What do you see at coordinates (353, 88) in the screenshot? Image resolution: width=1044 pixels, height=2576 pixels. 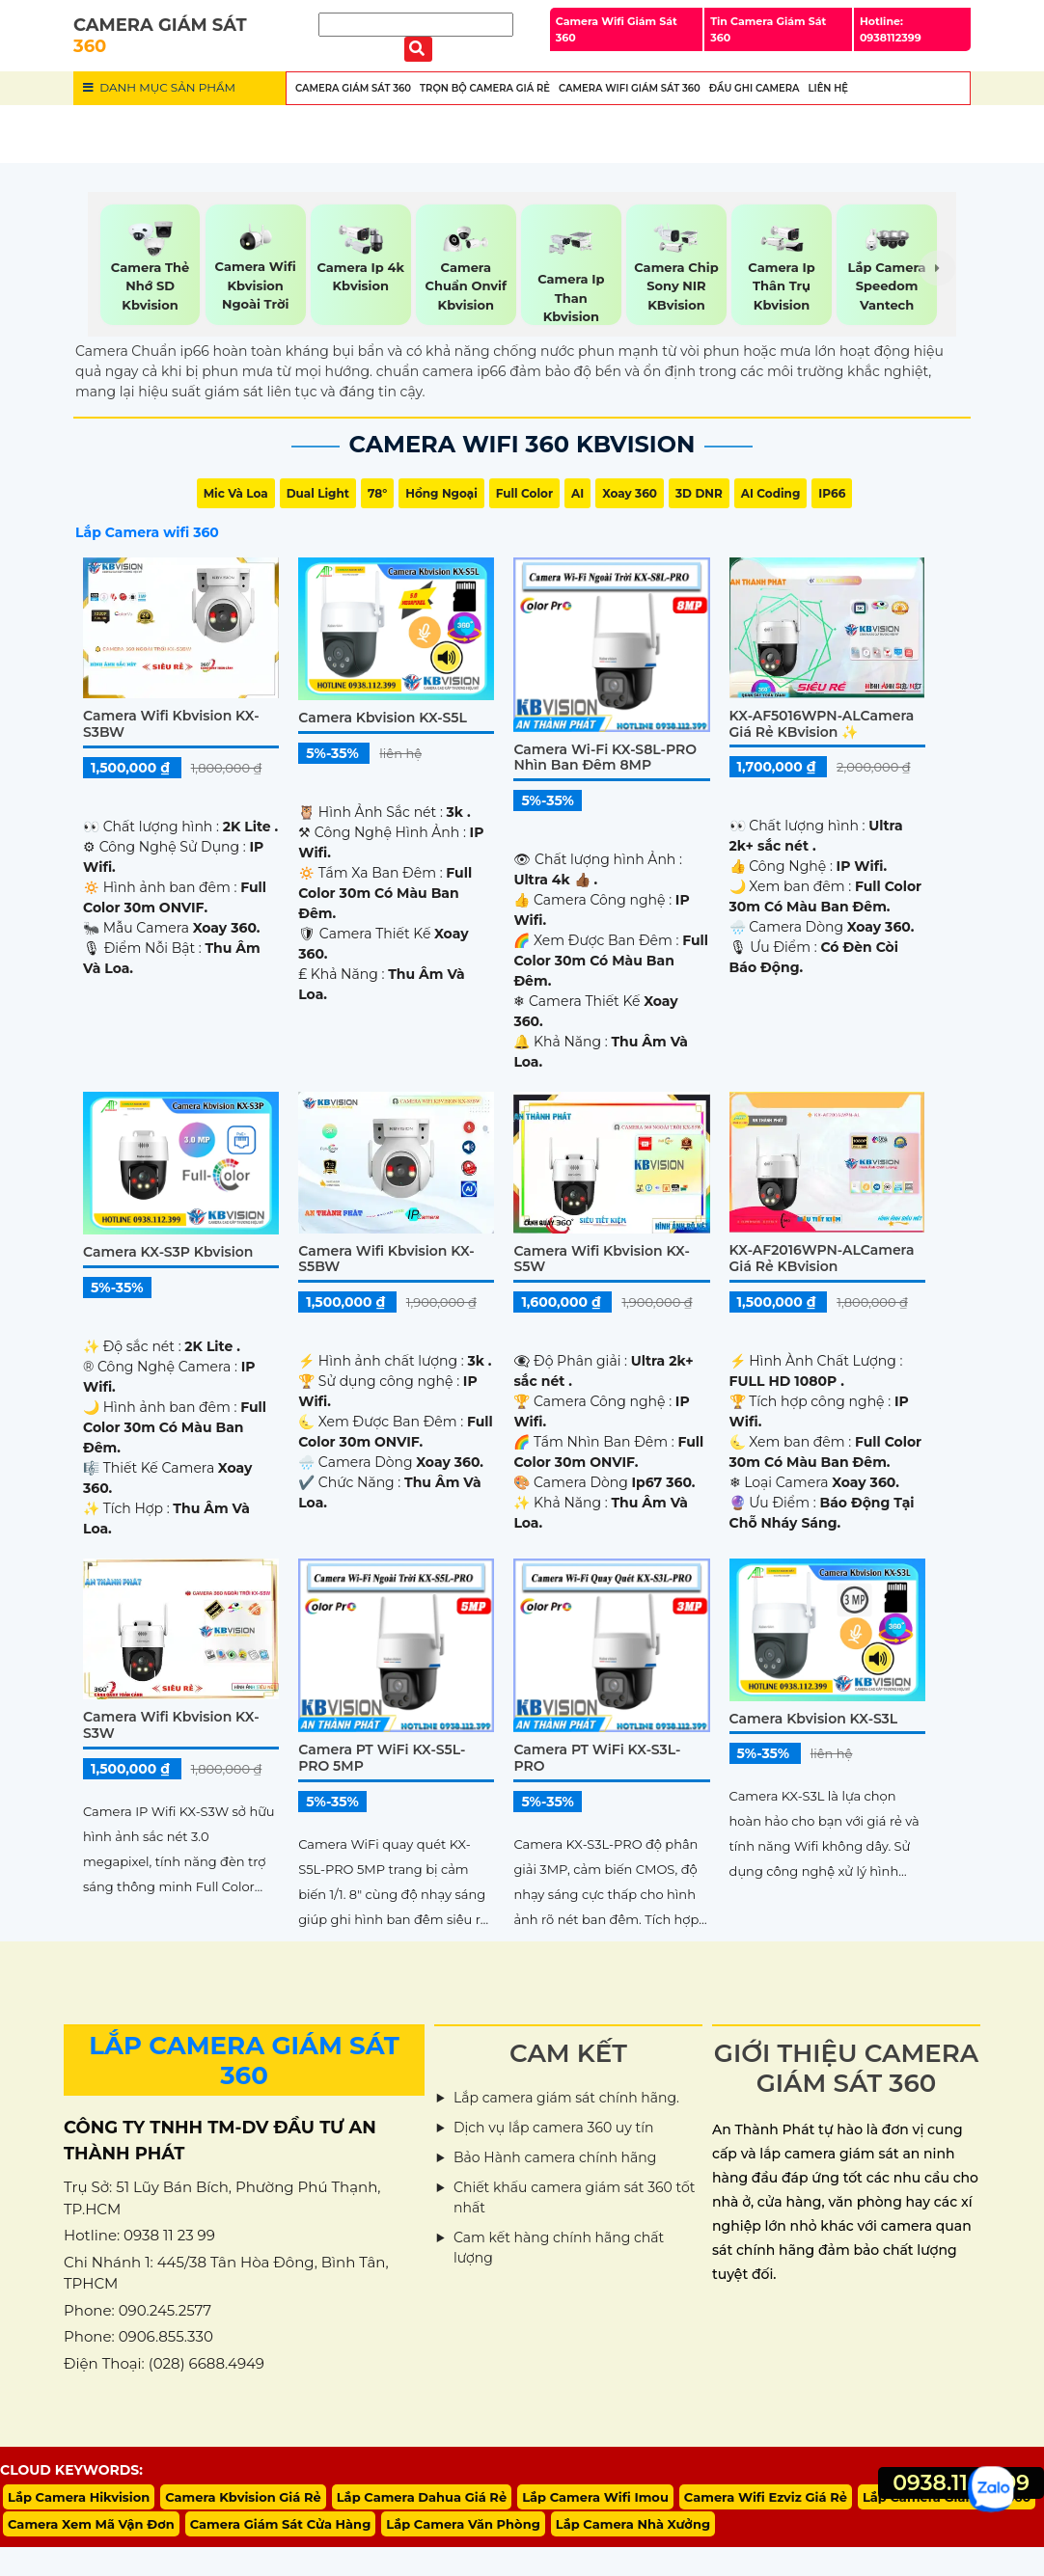 I see `Camera Giám Sát 360` at bounding box center [353, 88].